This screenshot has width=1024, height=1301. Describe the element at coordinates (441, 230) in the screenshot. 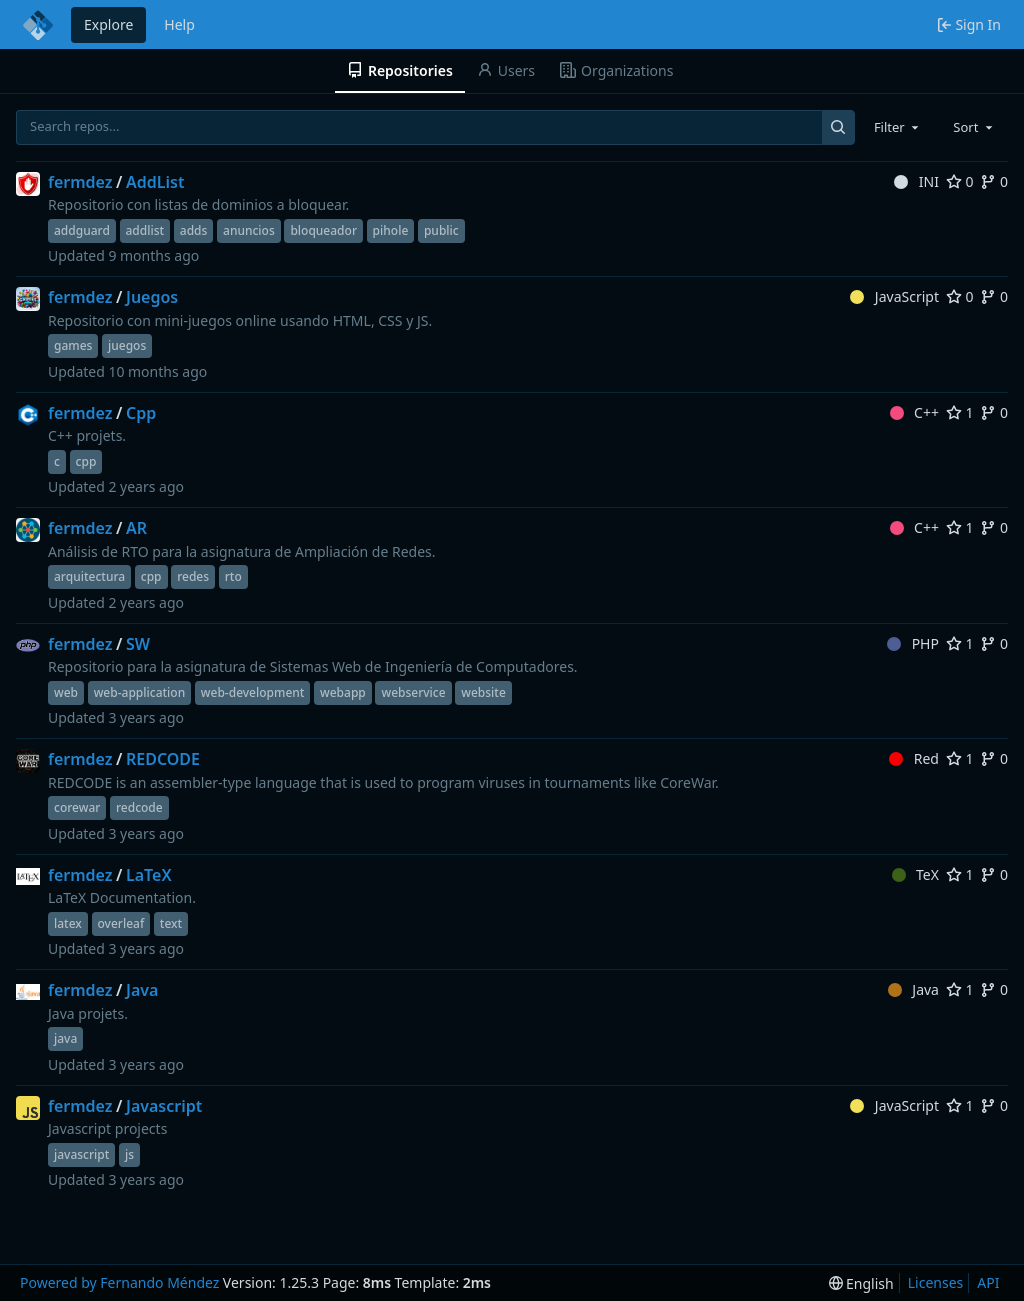

I see `public` at that location.